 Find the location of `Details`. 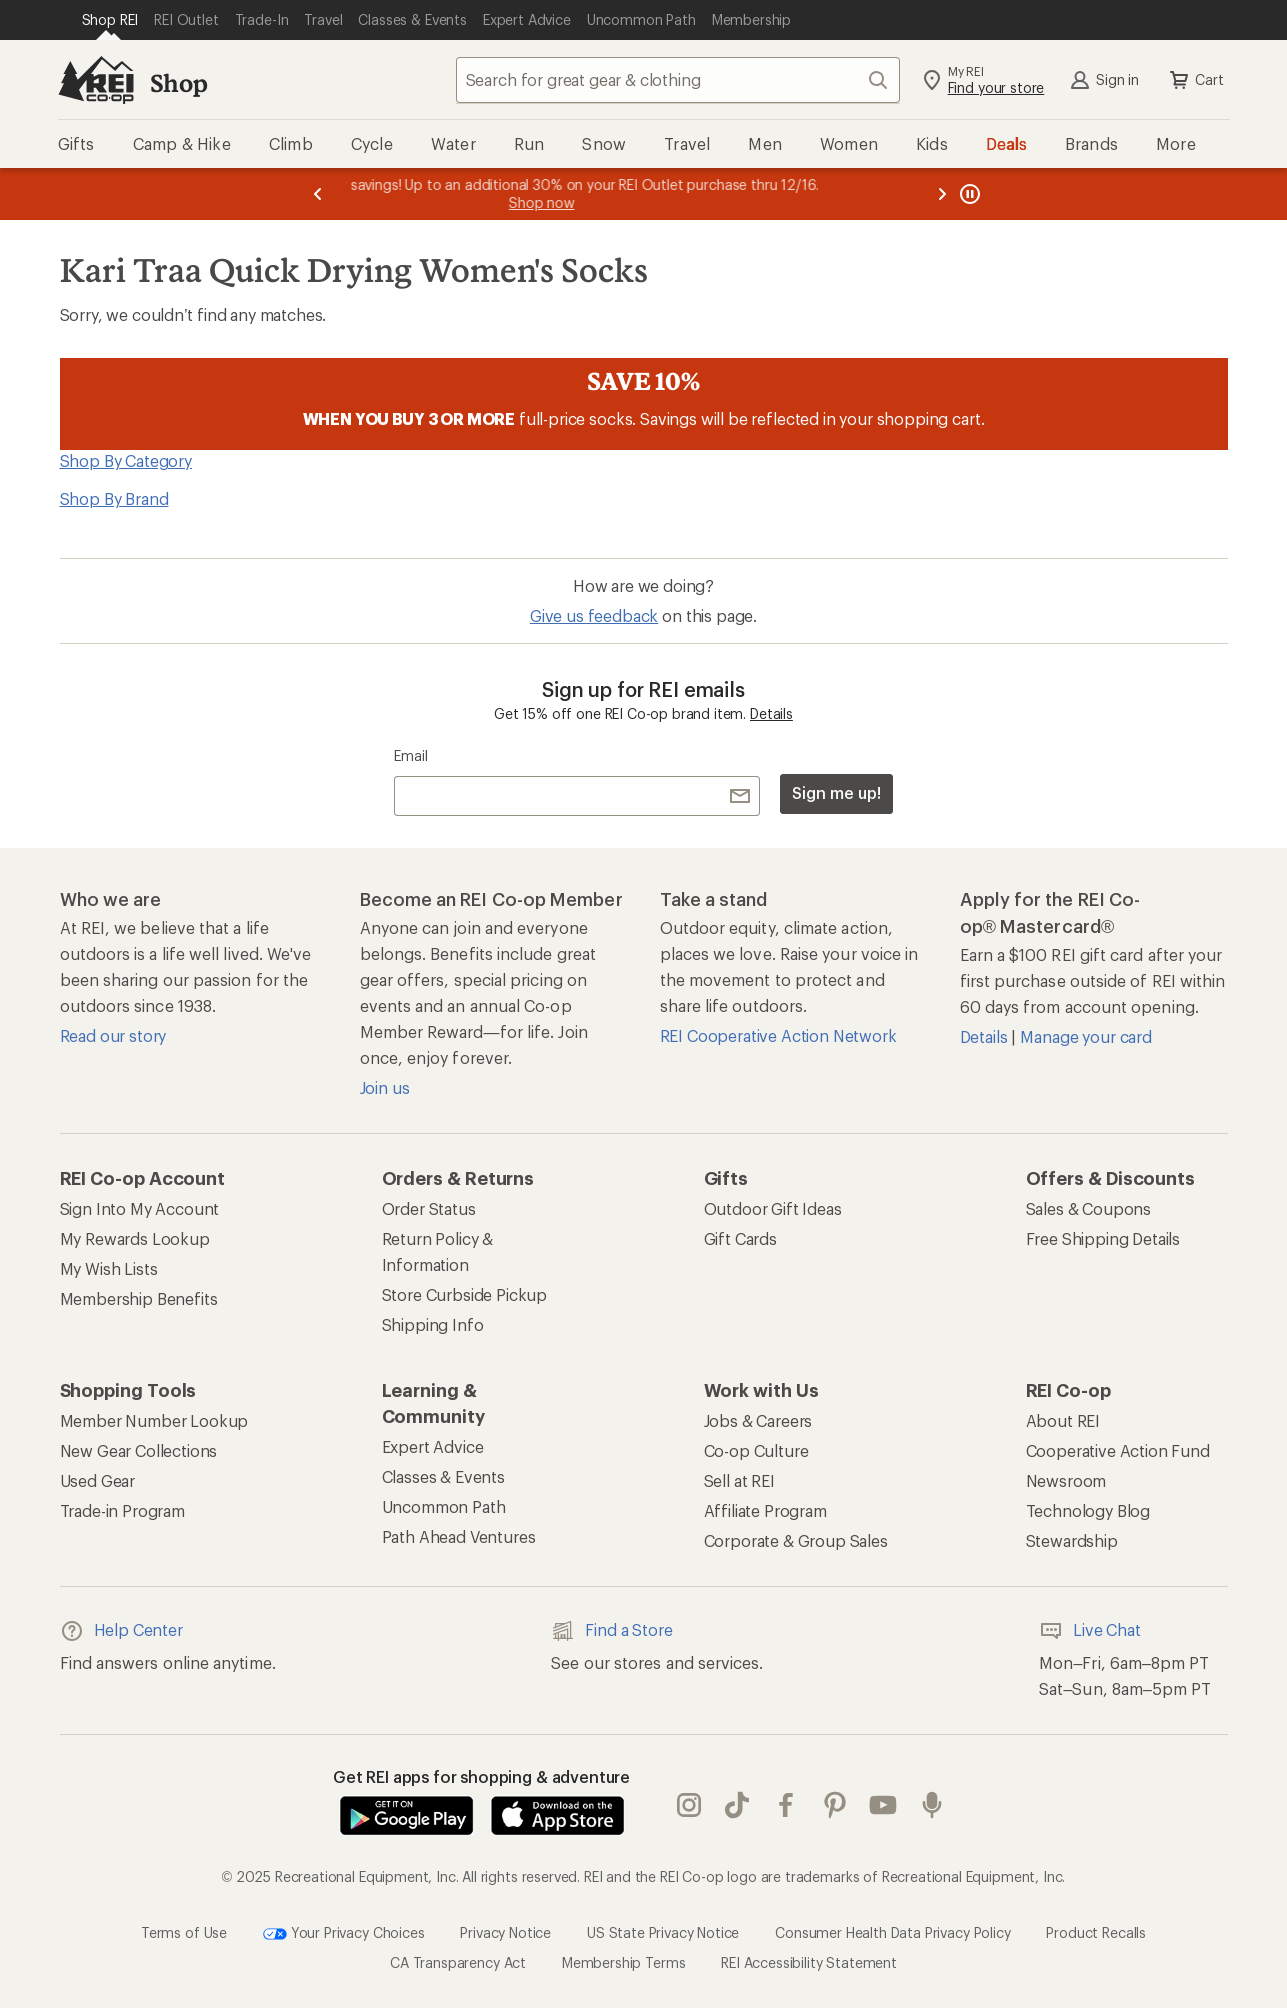

Details is located at coordinates (771, 713).